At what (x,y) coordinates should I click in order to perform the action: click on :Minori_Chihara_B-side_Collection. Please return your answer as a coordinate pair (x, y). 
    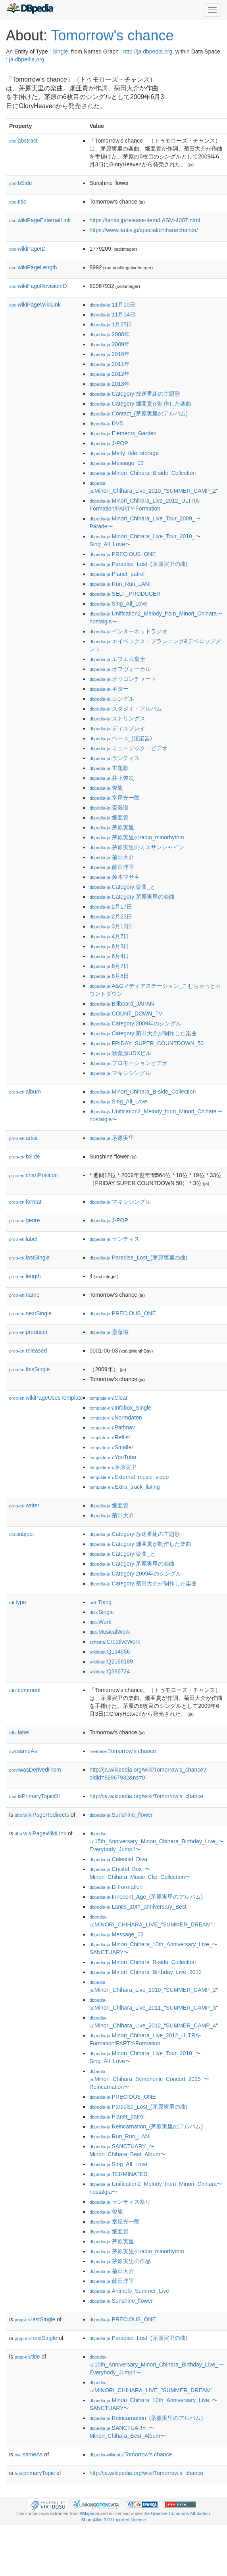
    Looking at the image, I should click on (142, 473).